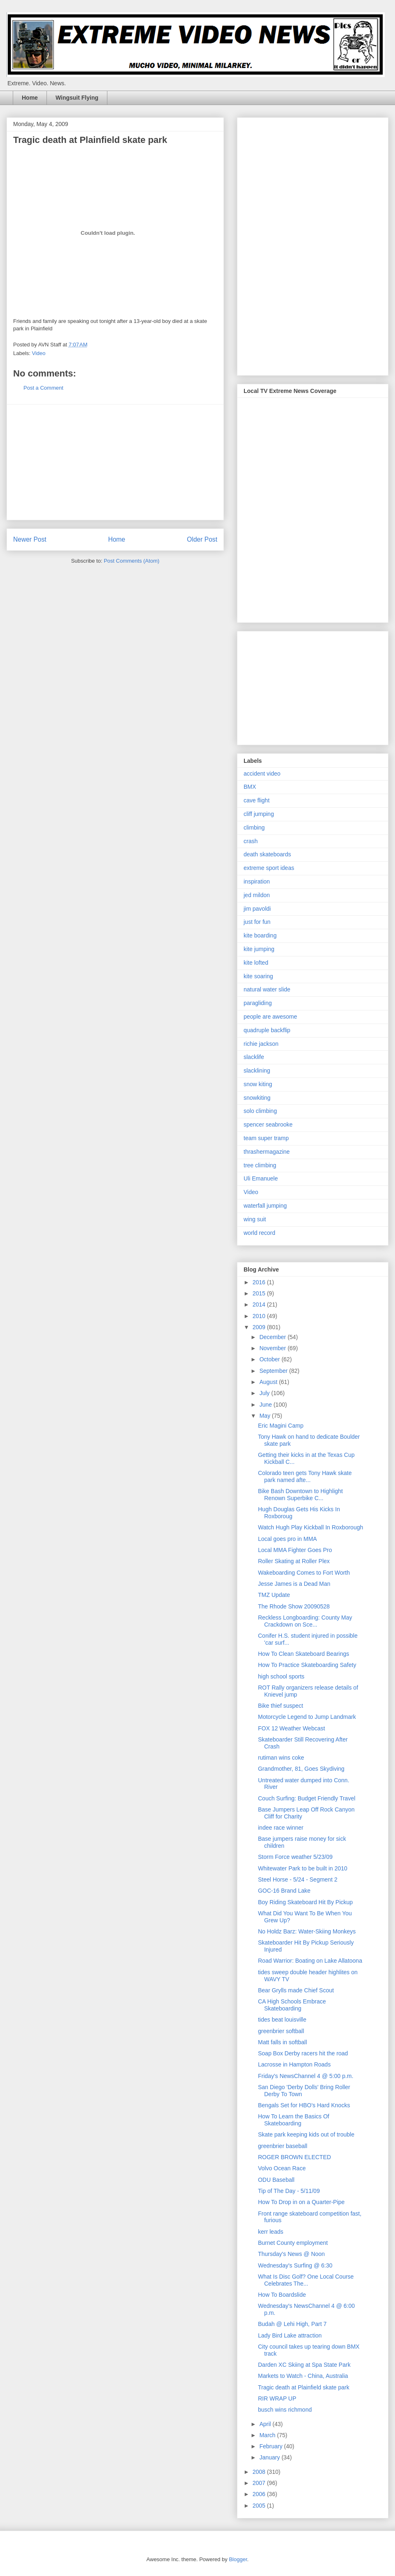  I want to click on Thursday's News @ Noon, so click(291, 2254).